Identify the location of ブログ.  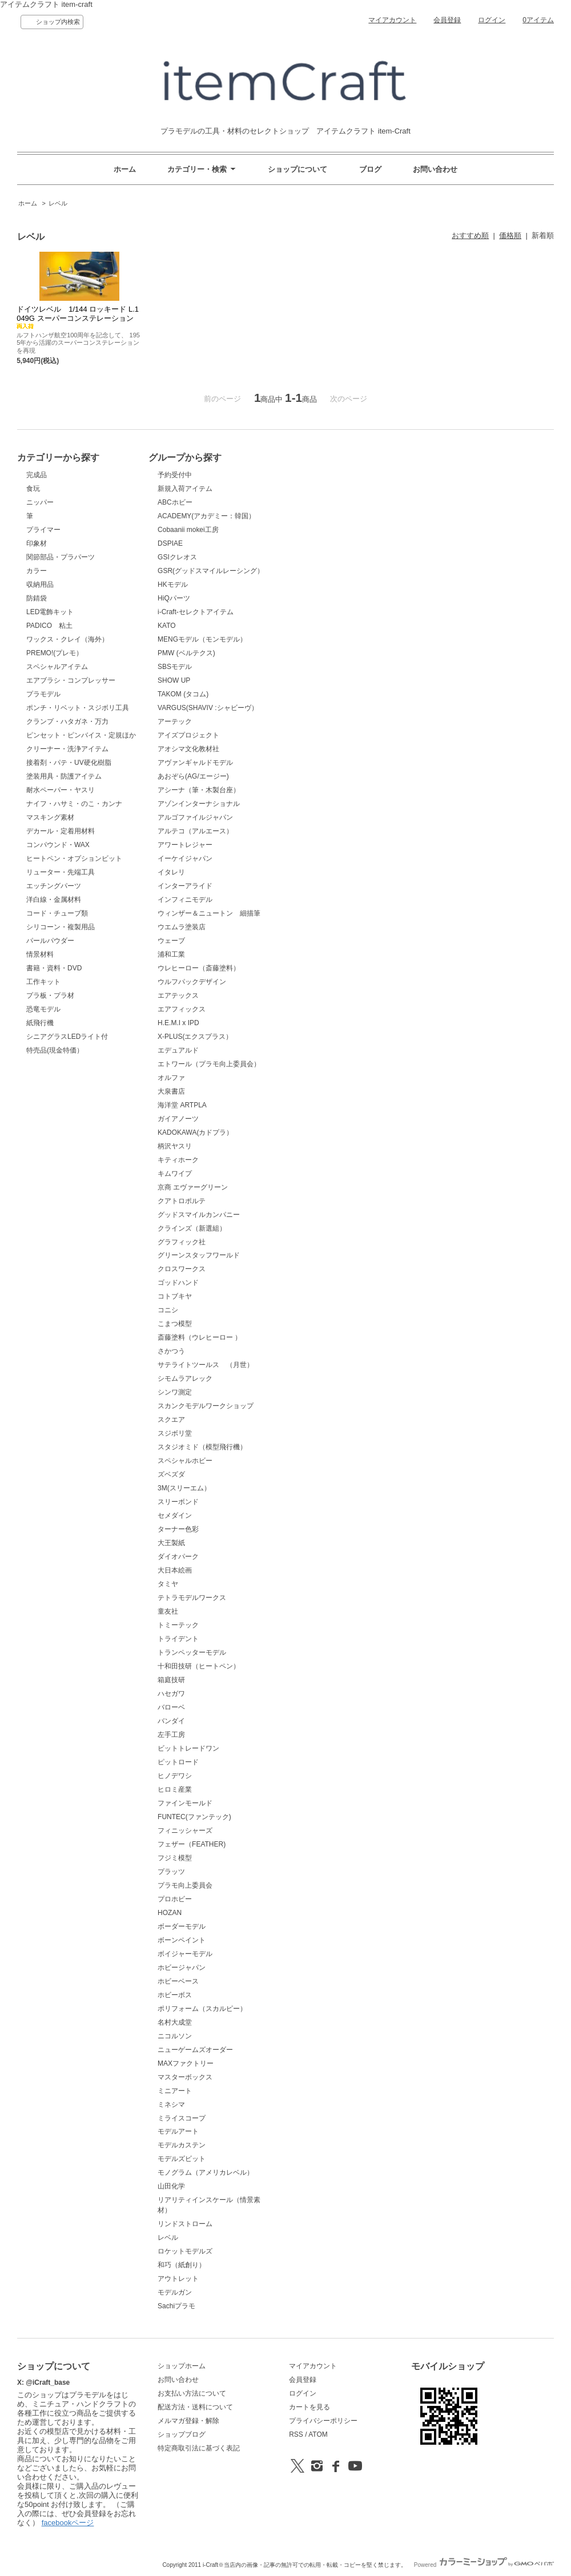
(370, 169).